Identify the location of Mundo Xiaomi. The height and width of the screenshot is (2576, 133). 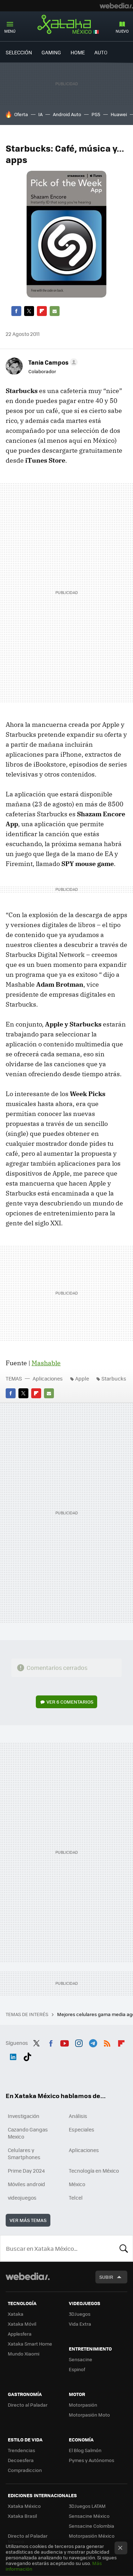
(23, 2353).